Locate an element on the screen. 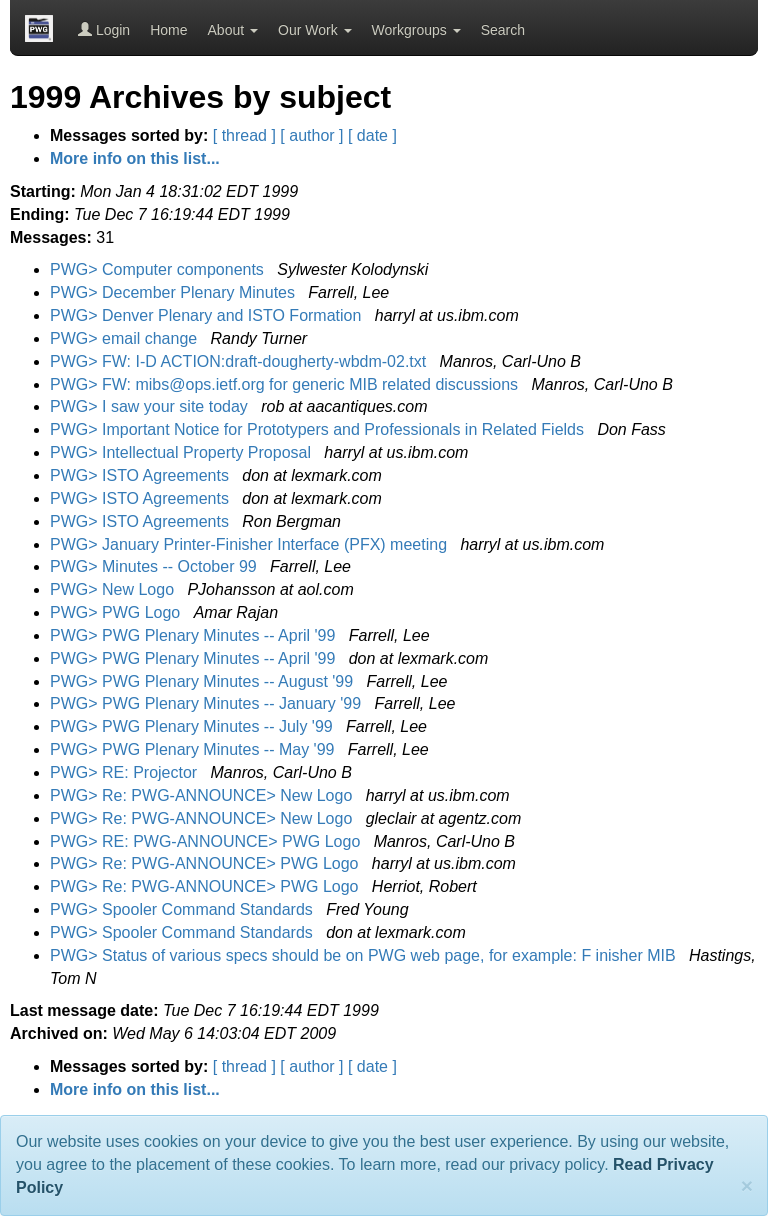 The image size is (768, 1216). PWG> PWG Logo is located at coordinates (117, 612).